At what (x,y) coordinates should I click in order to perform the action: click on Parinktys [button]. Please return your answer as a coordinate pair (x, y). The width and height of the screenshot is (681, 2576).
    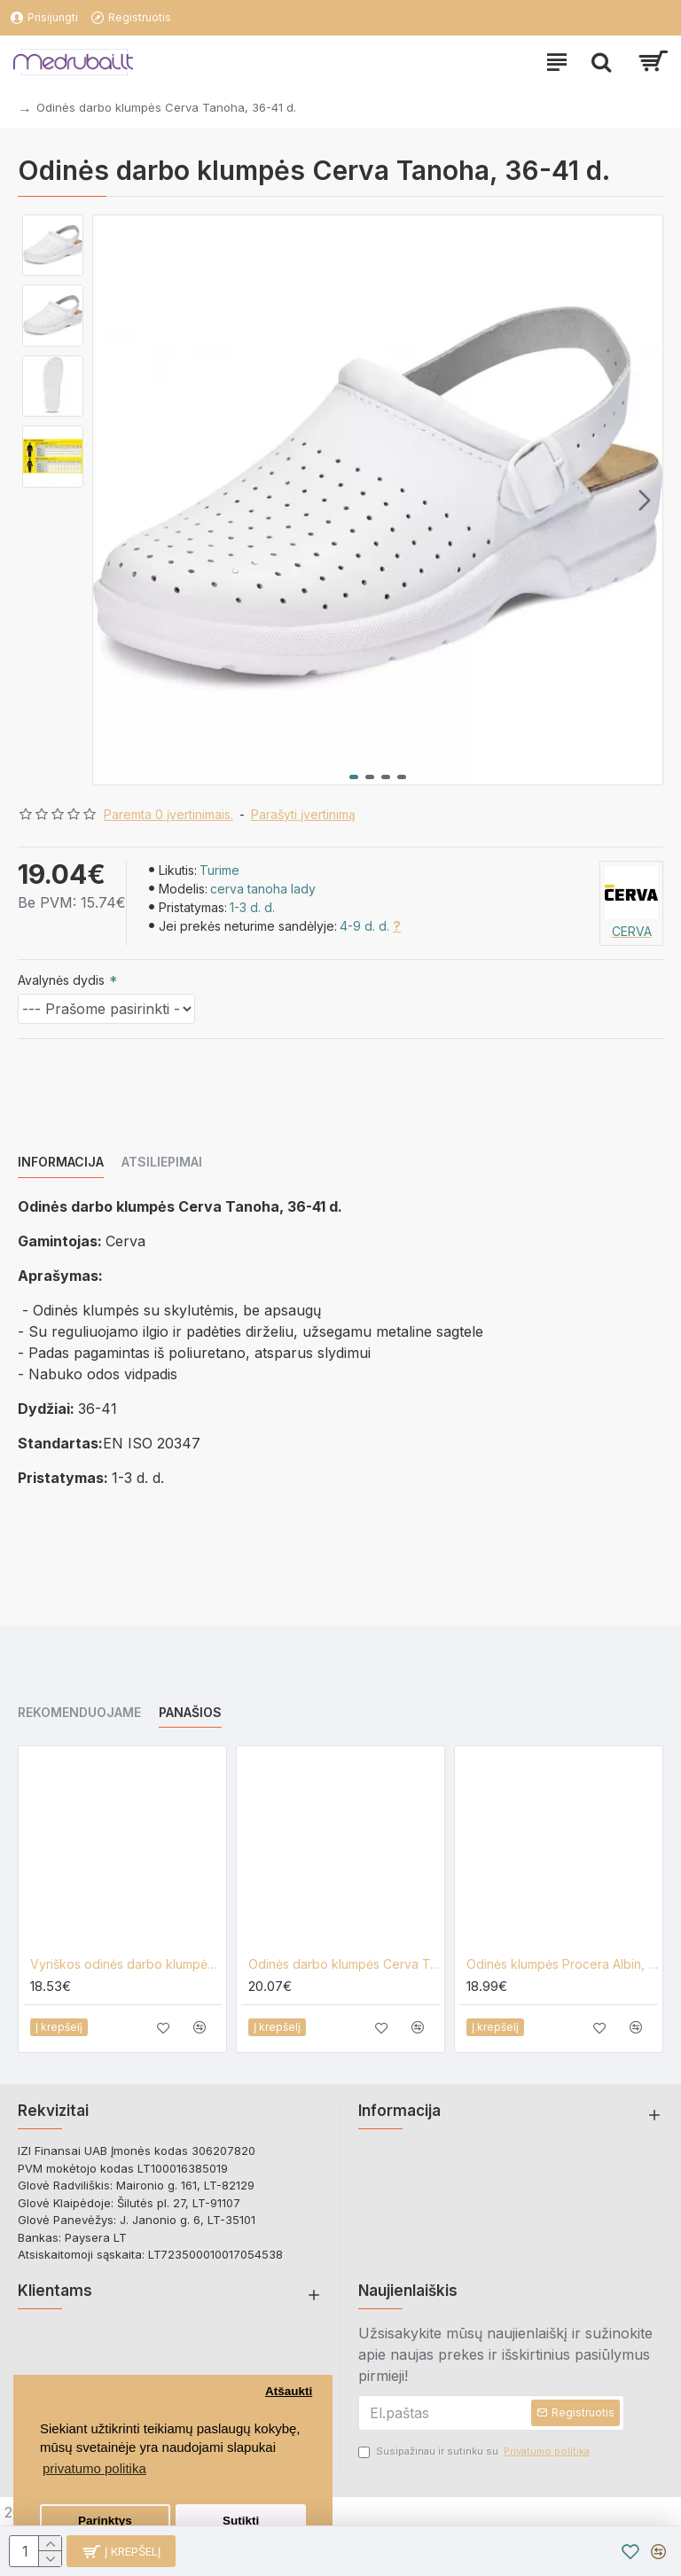
    Looking at the image, I should click on (105, 2520).